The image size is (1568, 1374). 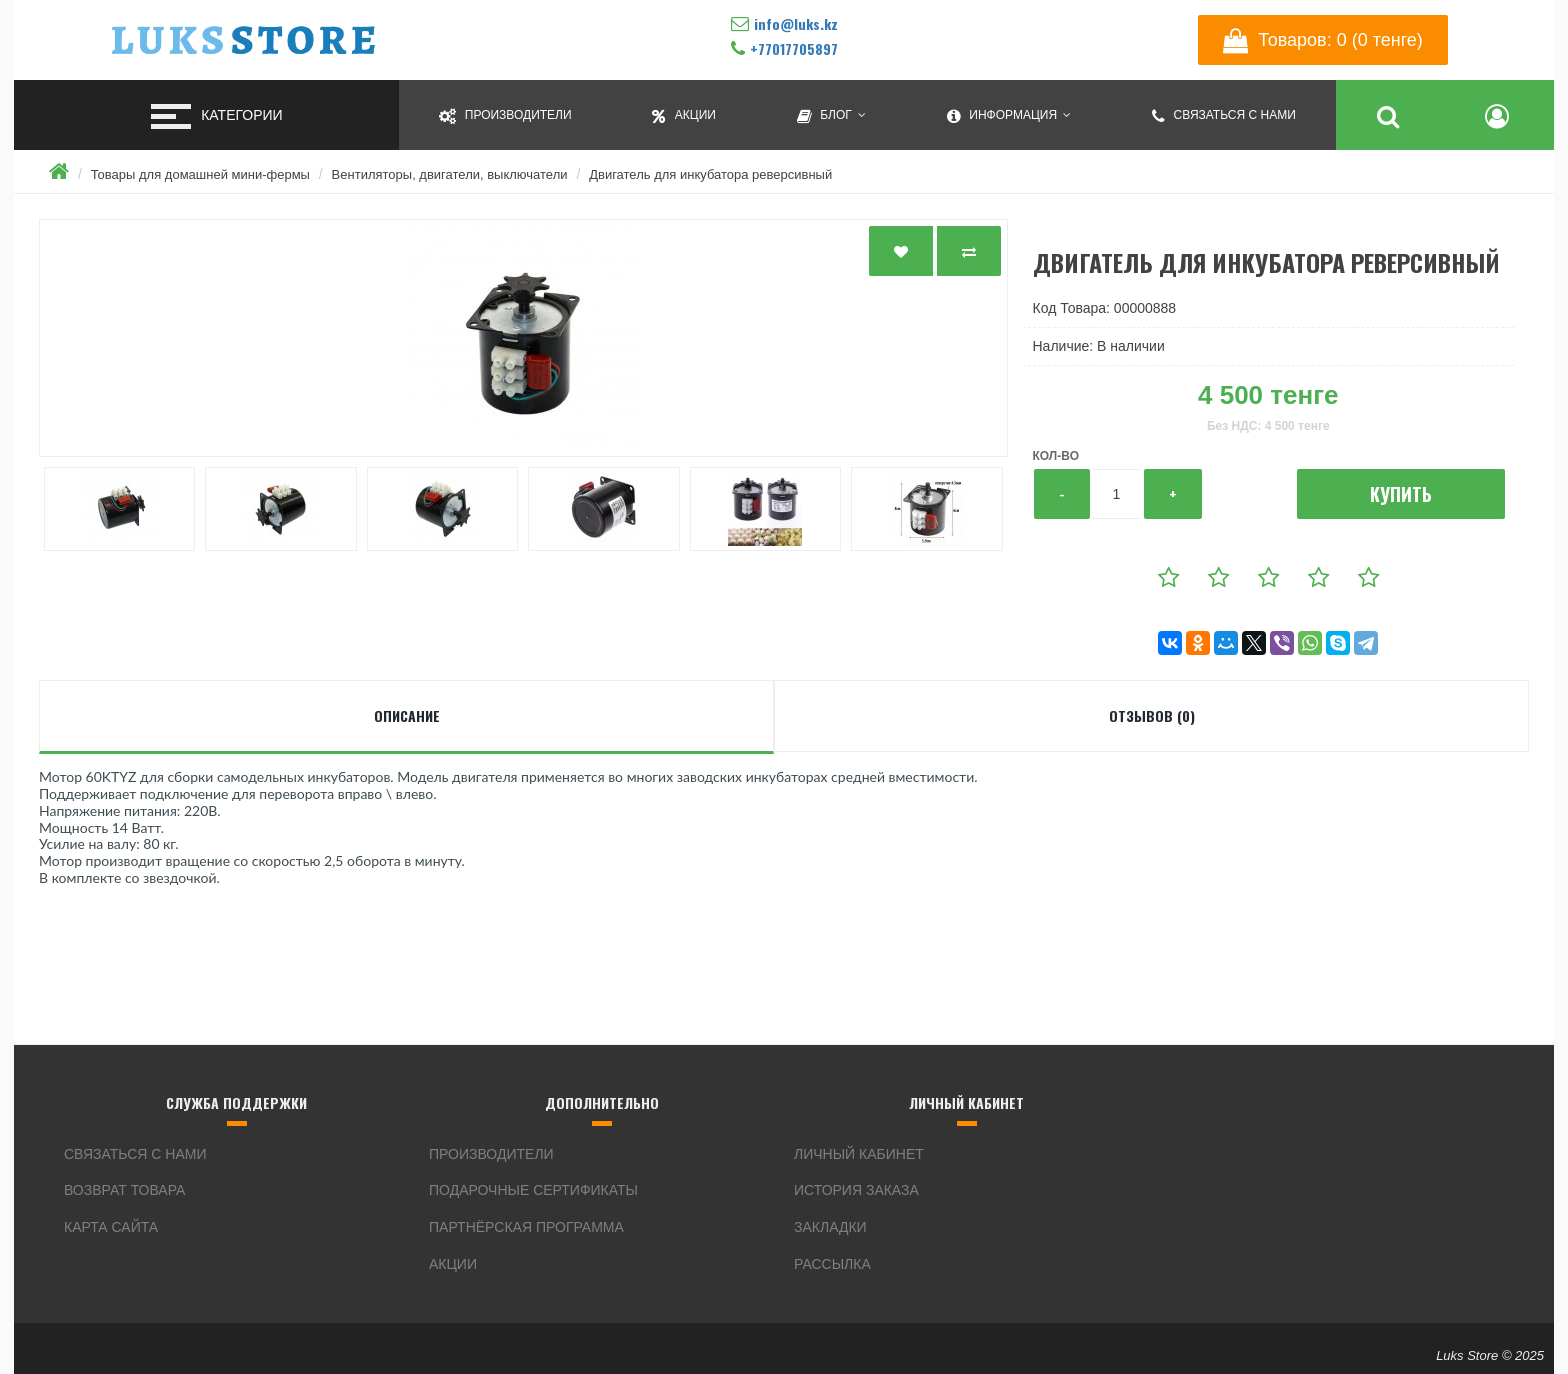 What do you see at coordinates (796, 23) in the screenshot?
I see `info@luks.kz` at bounding box center [796, 23].